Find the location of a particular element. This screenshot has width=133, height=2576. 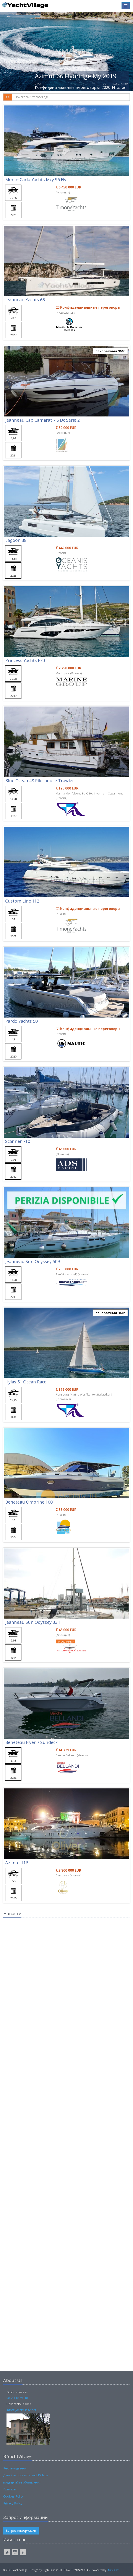

Viale Libertà 10 is located at coordinates (17, 2398).